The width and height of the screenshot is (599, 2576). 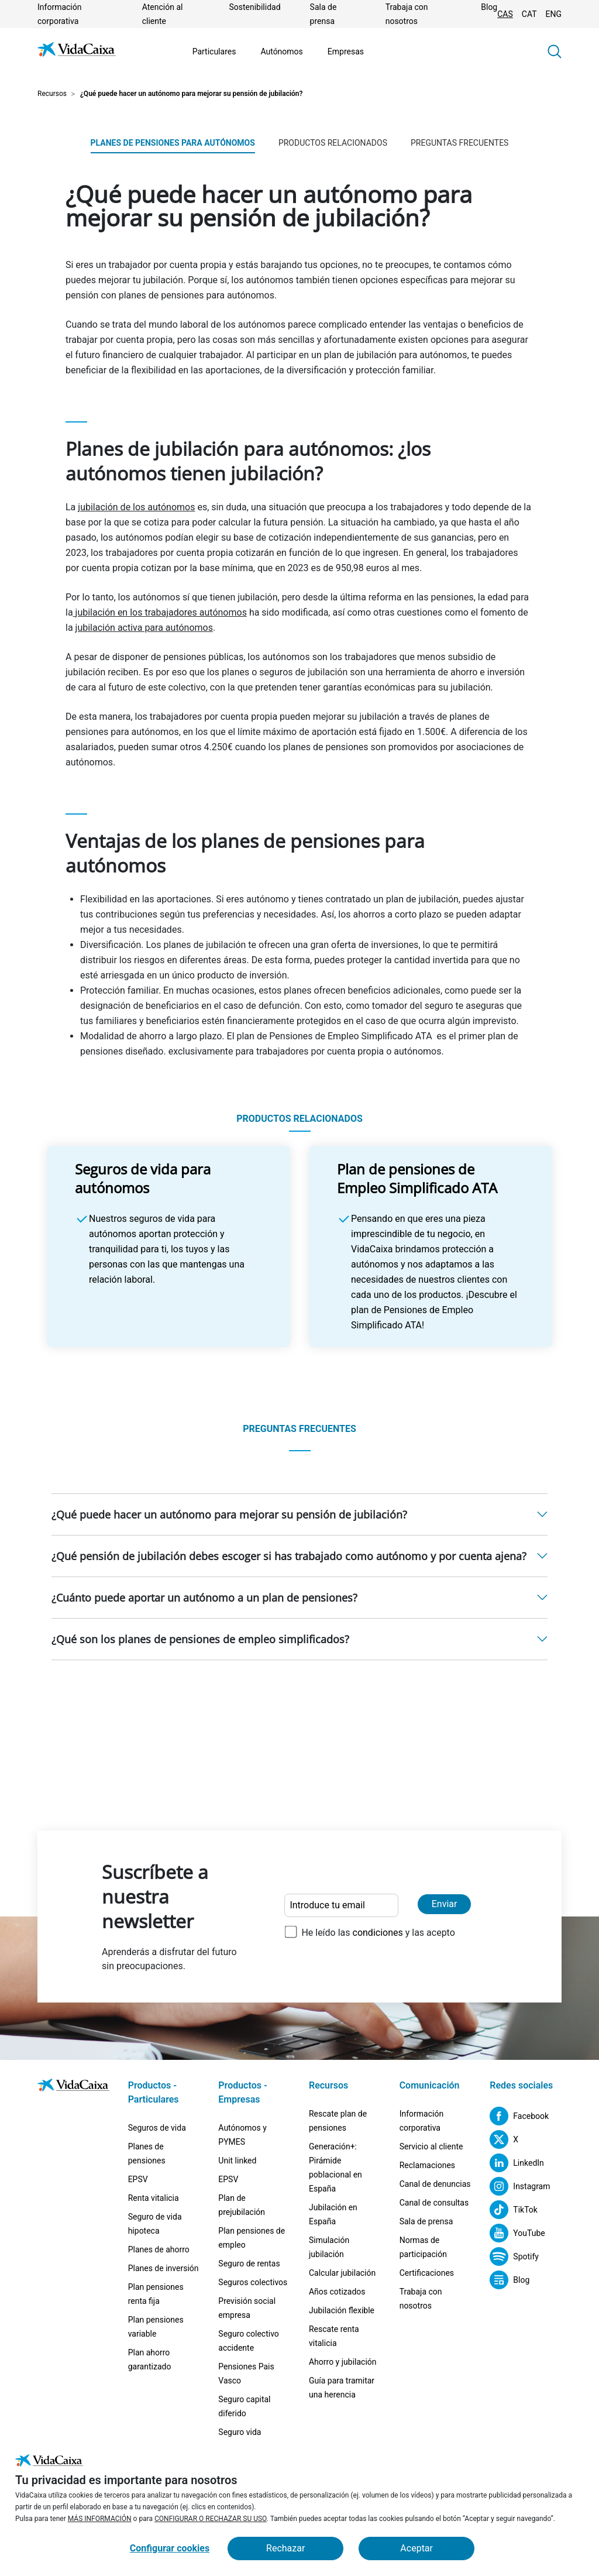 I want to click on [Instagram (Sitio externo. Se abre en una nueva pestaña)], so click(x=520, y=2186).